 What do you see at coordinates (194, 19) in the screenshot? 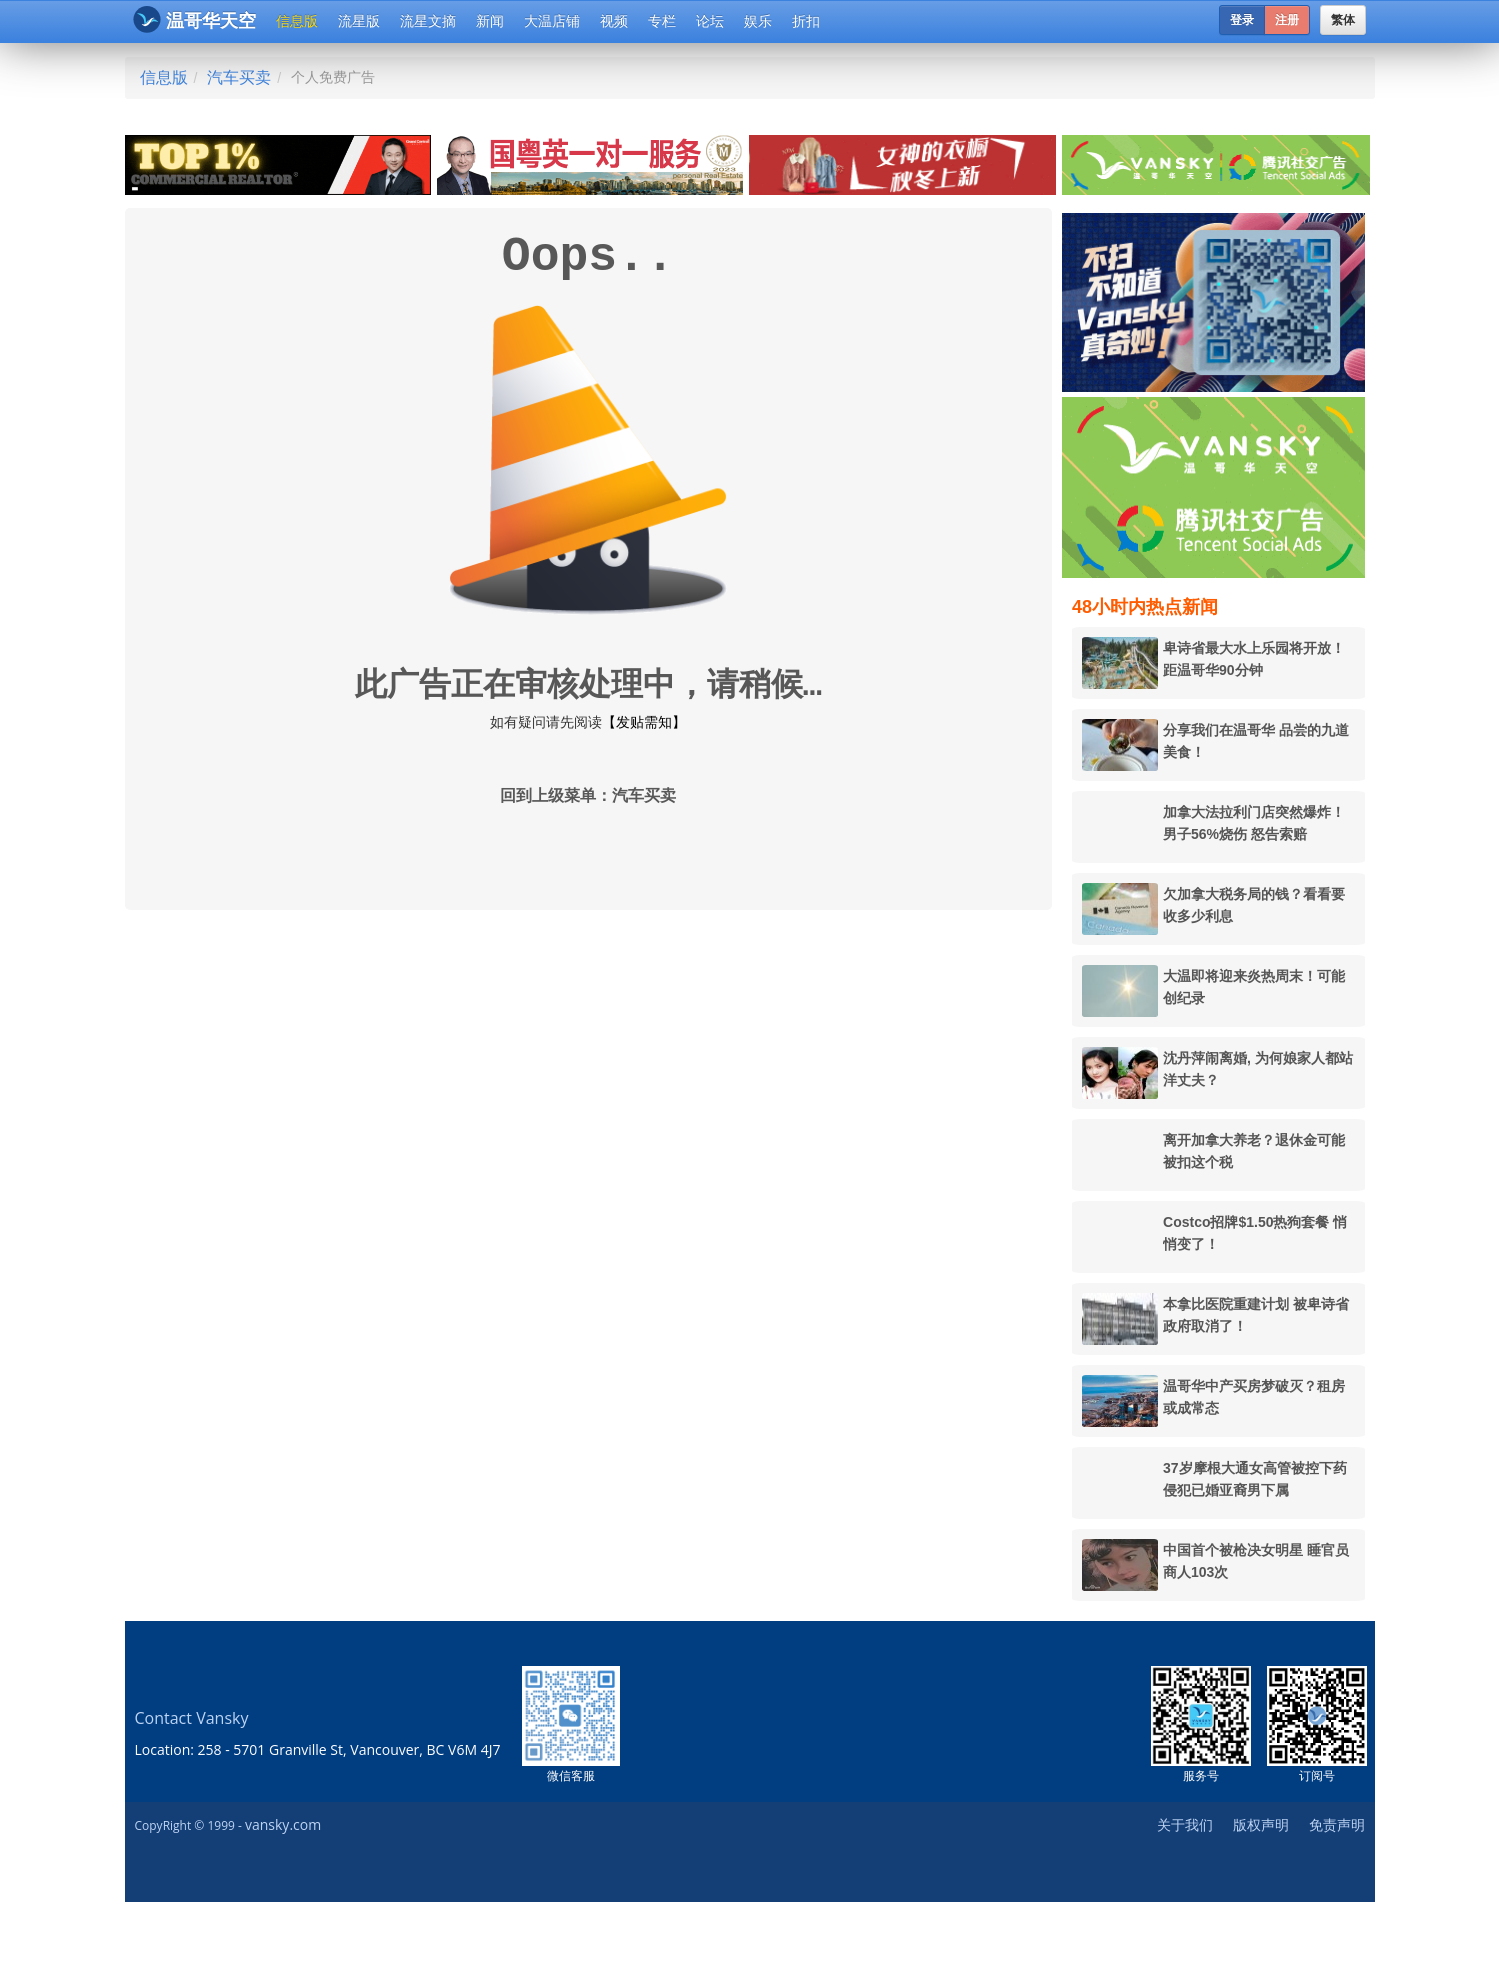
I see `温哥华天空` at bounding box center [194, 19].